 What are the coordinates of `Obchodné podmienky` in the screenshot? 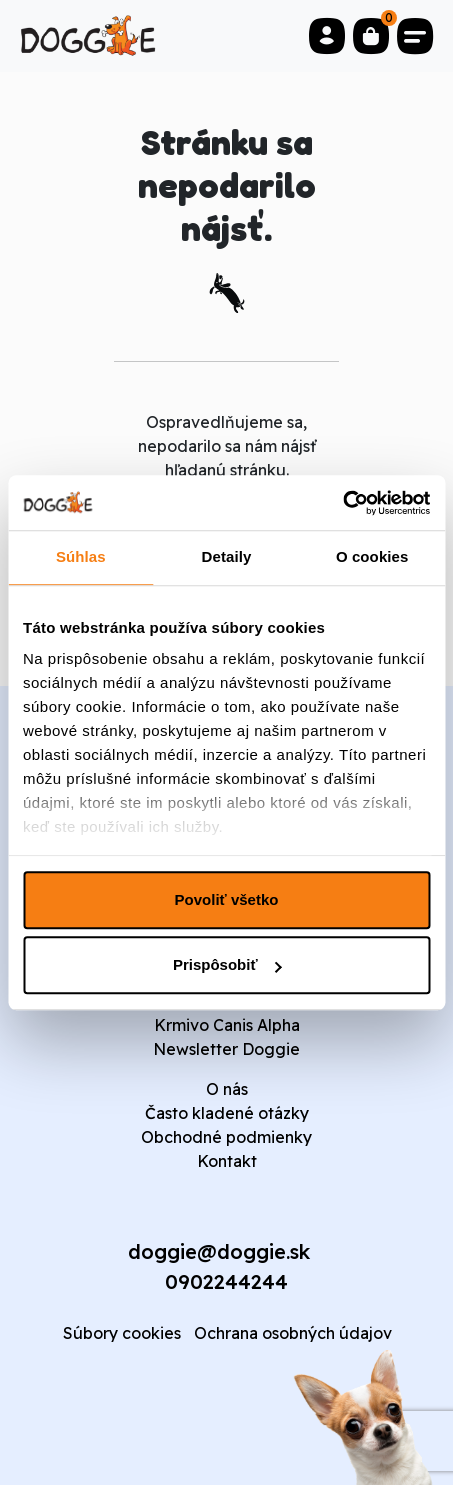 It's located at (226, 1137).